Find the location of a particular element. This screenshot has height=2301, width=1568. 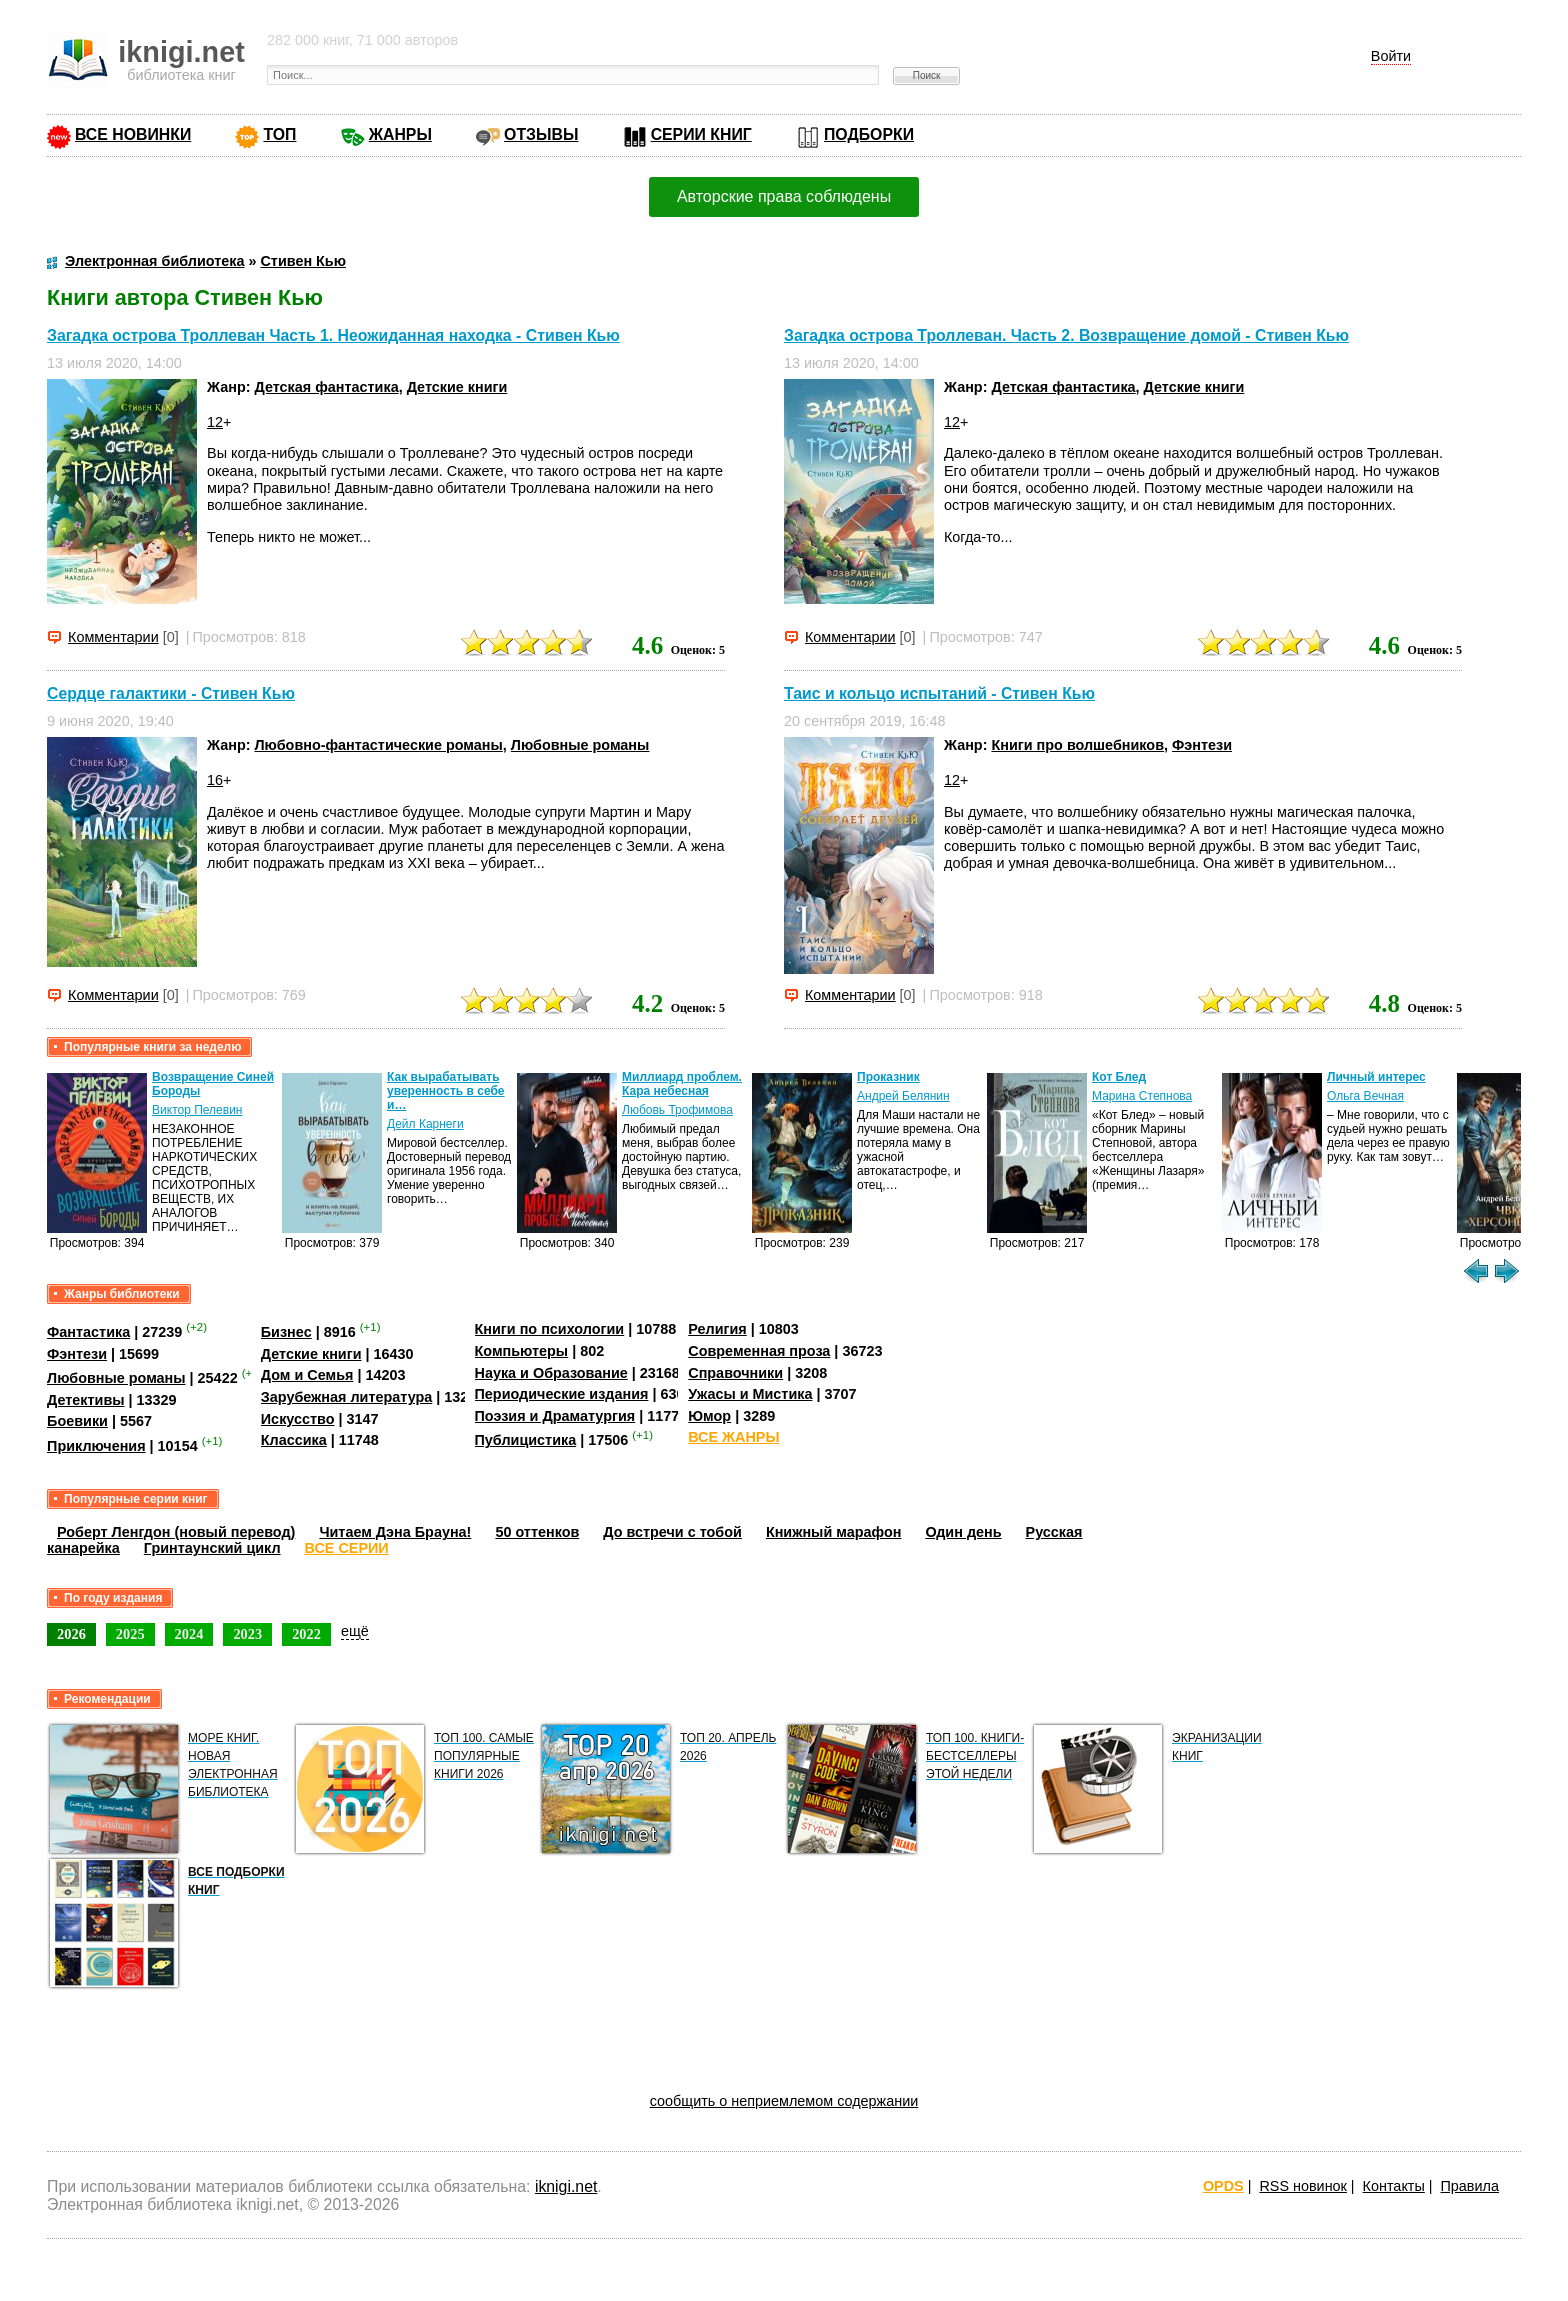

Бизнес is located at coordinates (286, 1332).